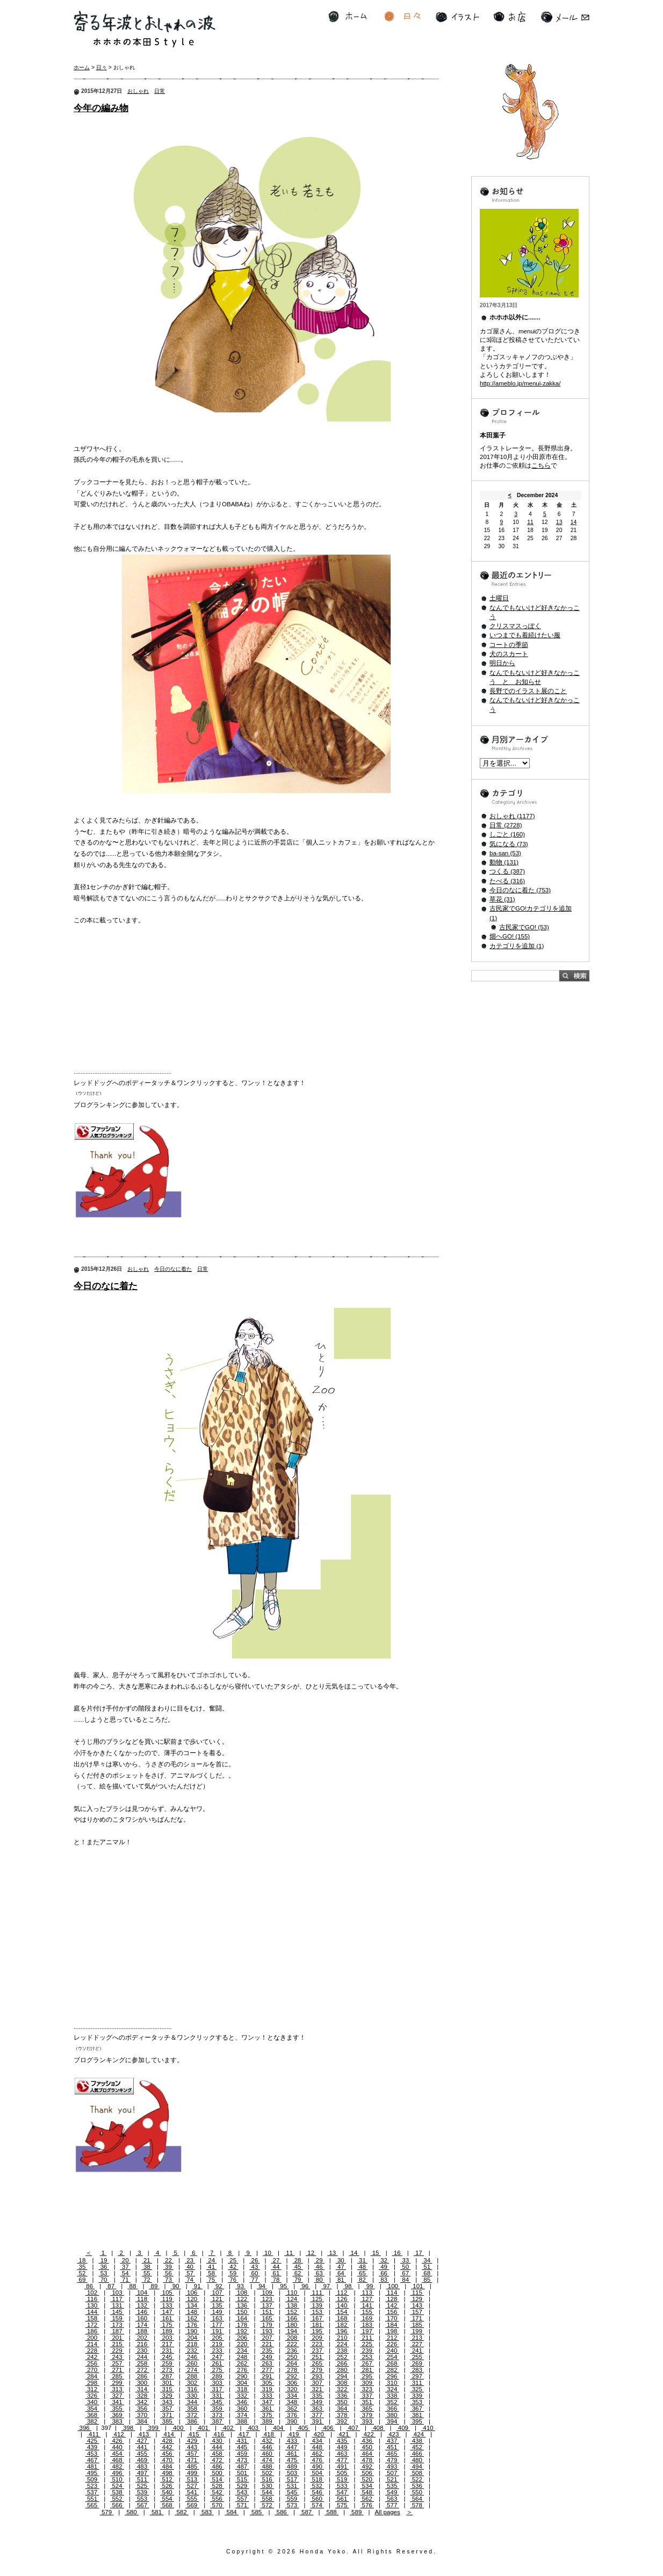 This screenshot has width=663, height=2576. Describe the element at coordinates (217, 2325) in the screenshot. I see `177` at that location.